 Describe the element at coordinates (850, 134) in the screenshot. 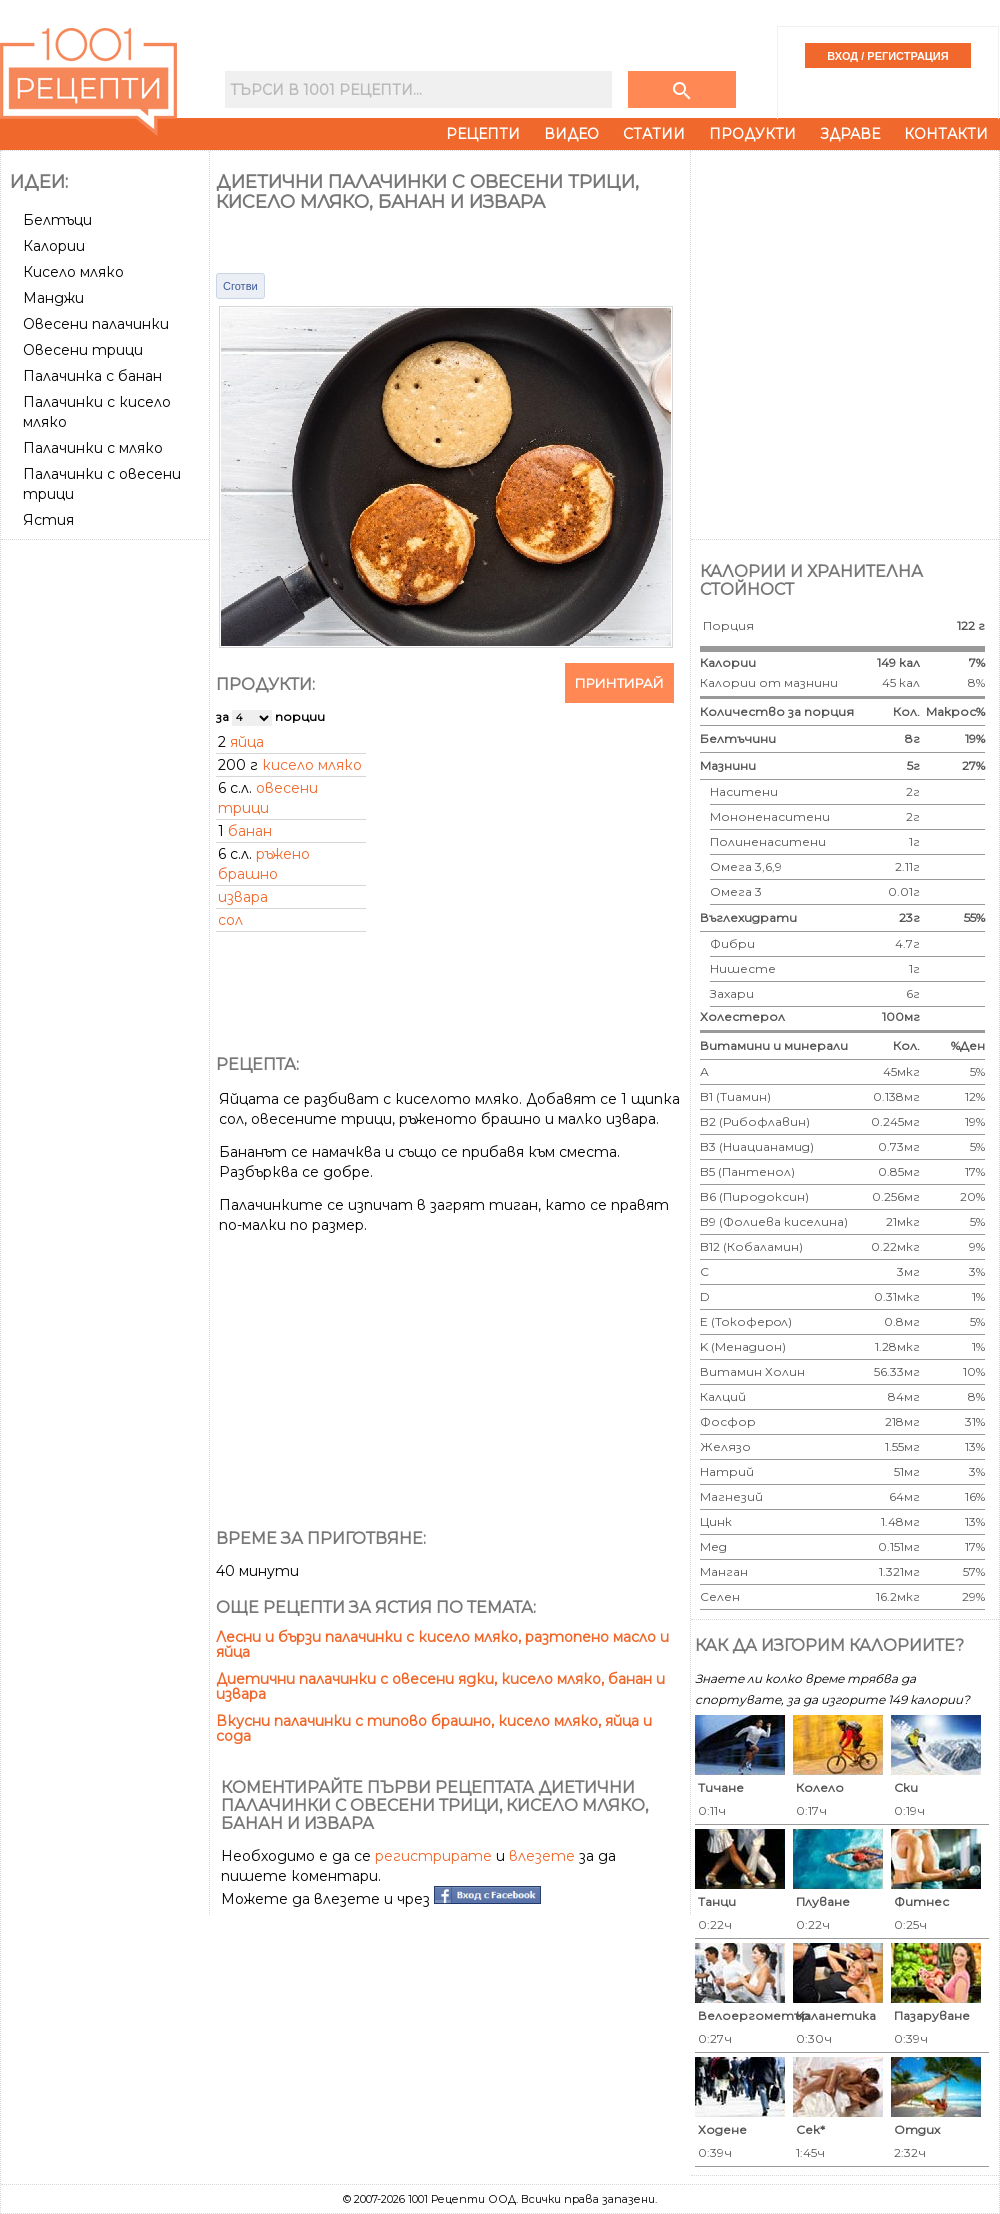

I see `Здраве` at that location.